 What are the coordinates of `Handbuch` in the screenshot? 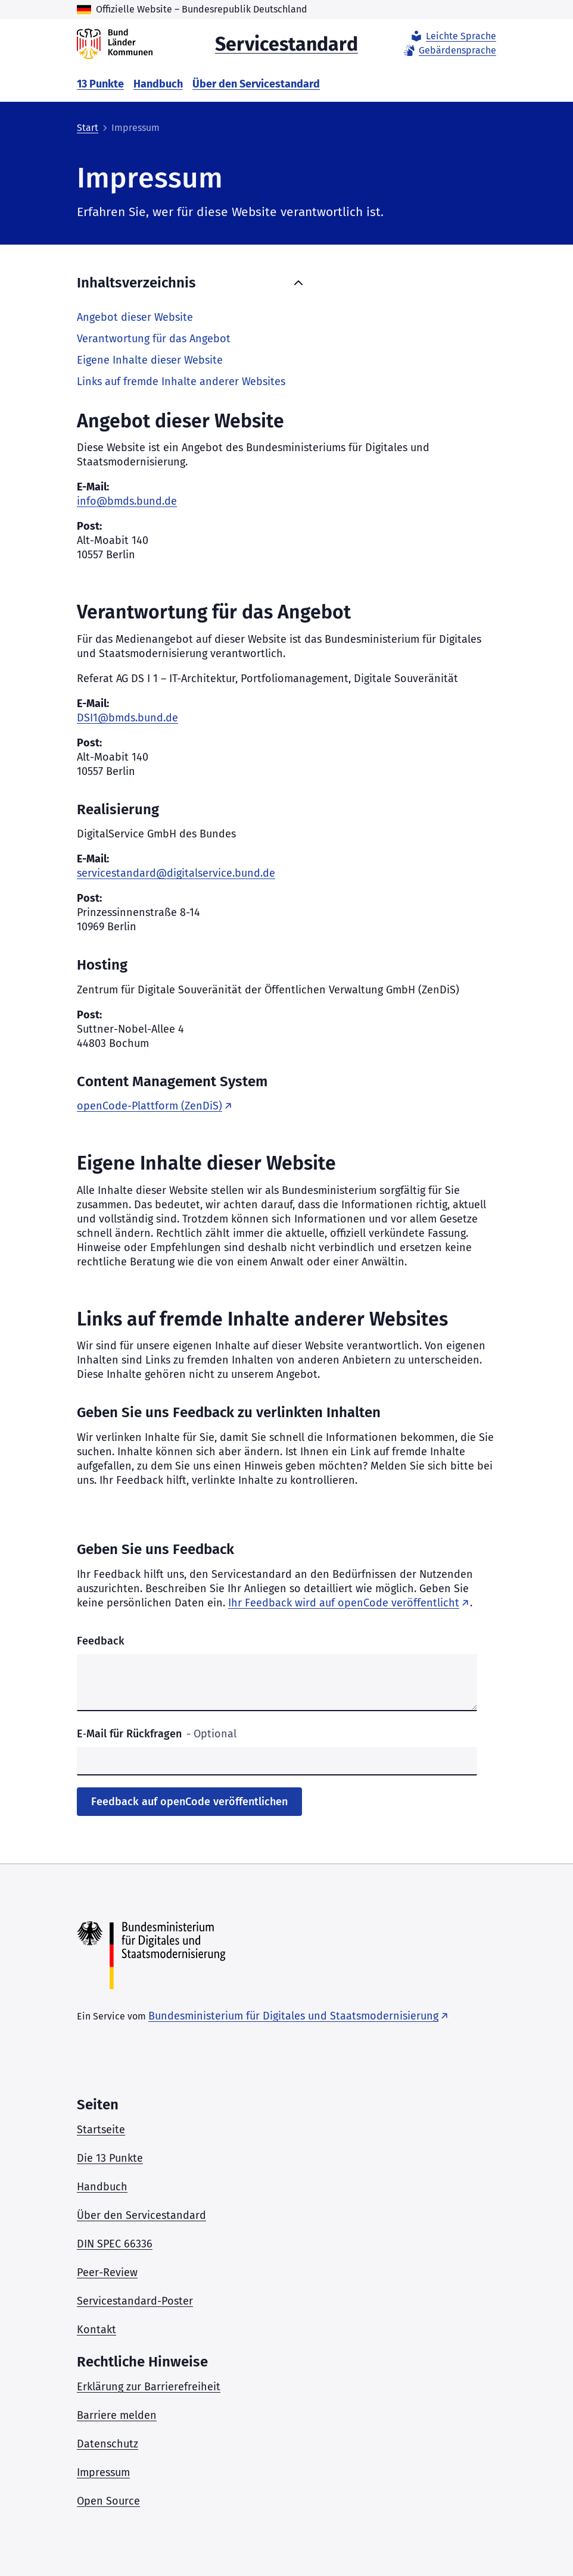 It's located at (158, 83).